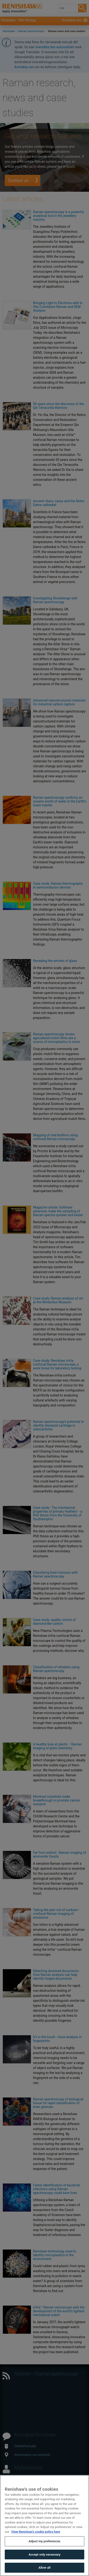 This screenshot has height=2576, width=89. Describe the element at coordinates (44, 2525) in the screenshot. I see `[region]` at that location.